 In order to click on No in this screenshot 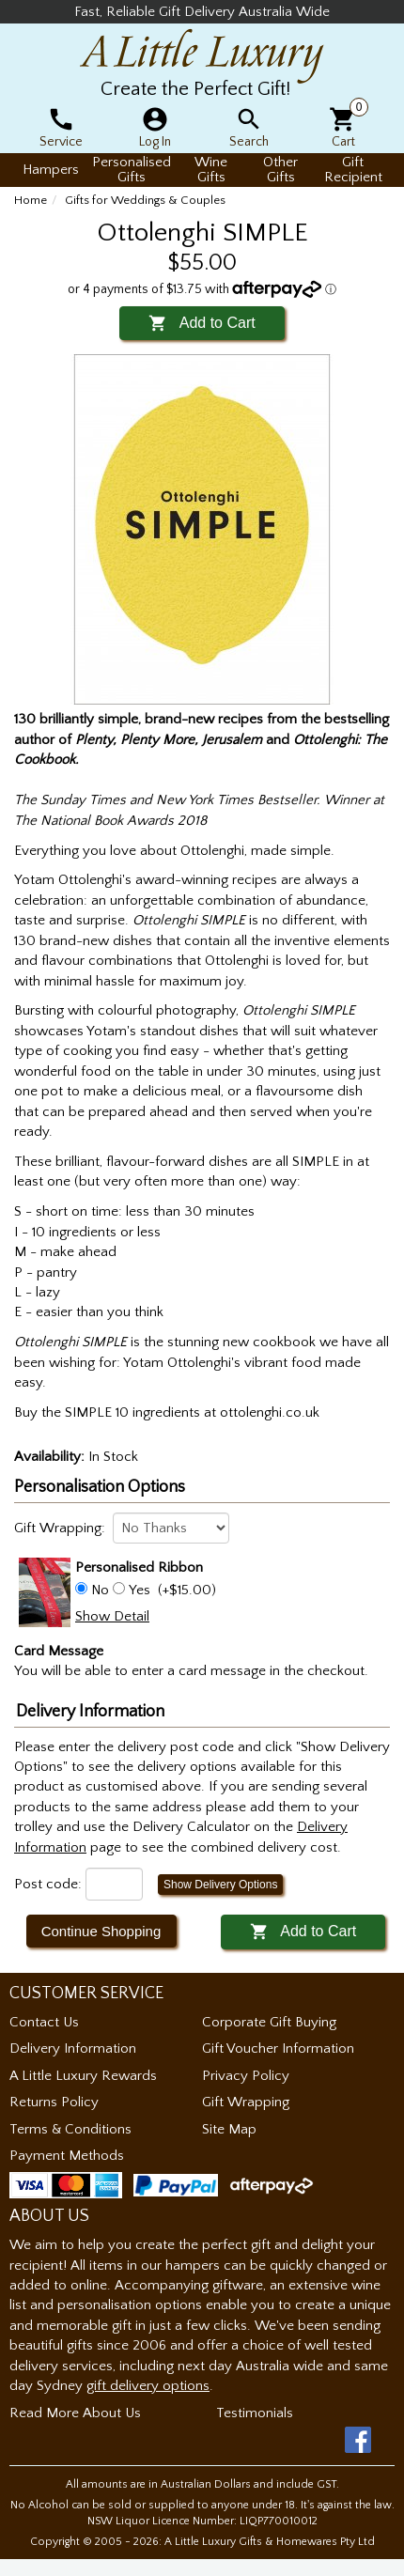, I will do `click(100, 1590)`.